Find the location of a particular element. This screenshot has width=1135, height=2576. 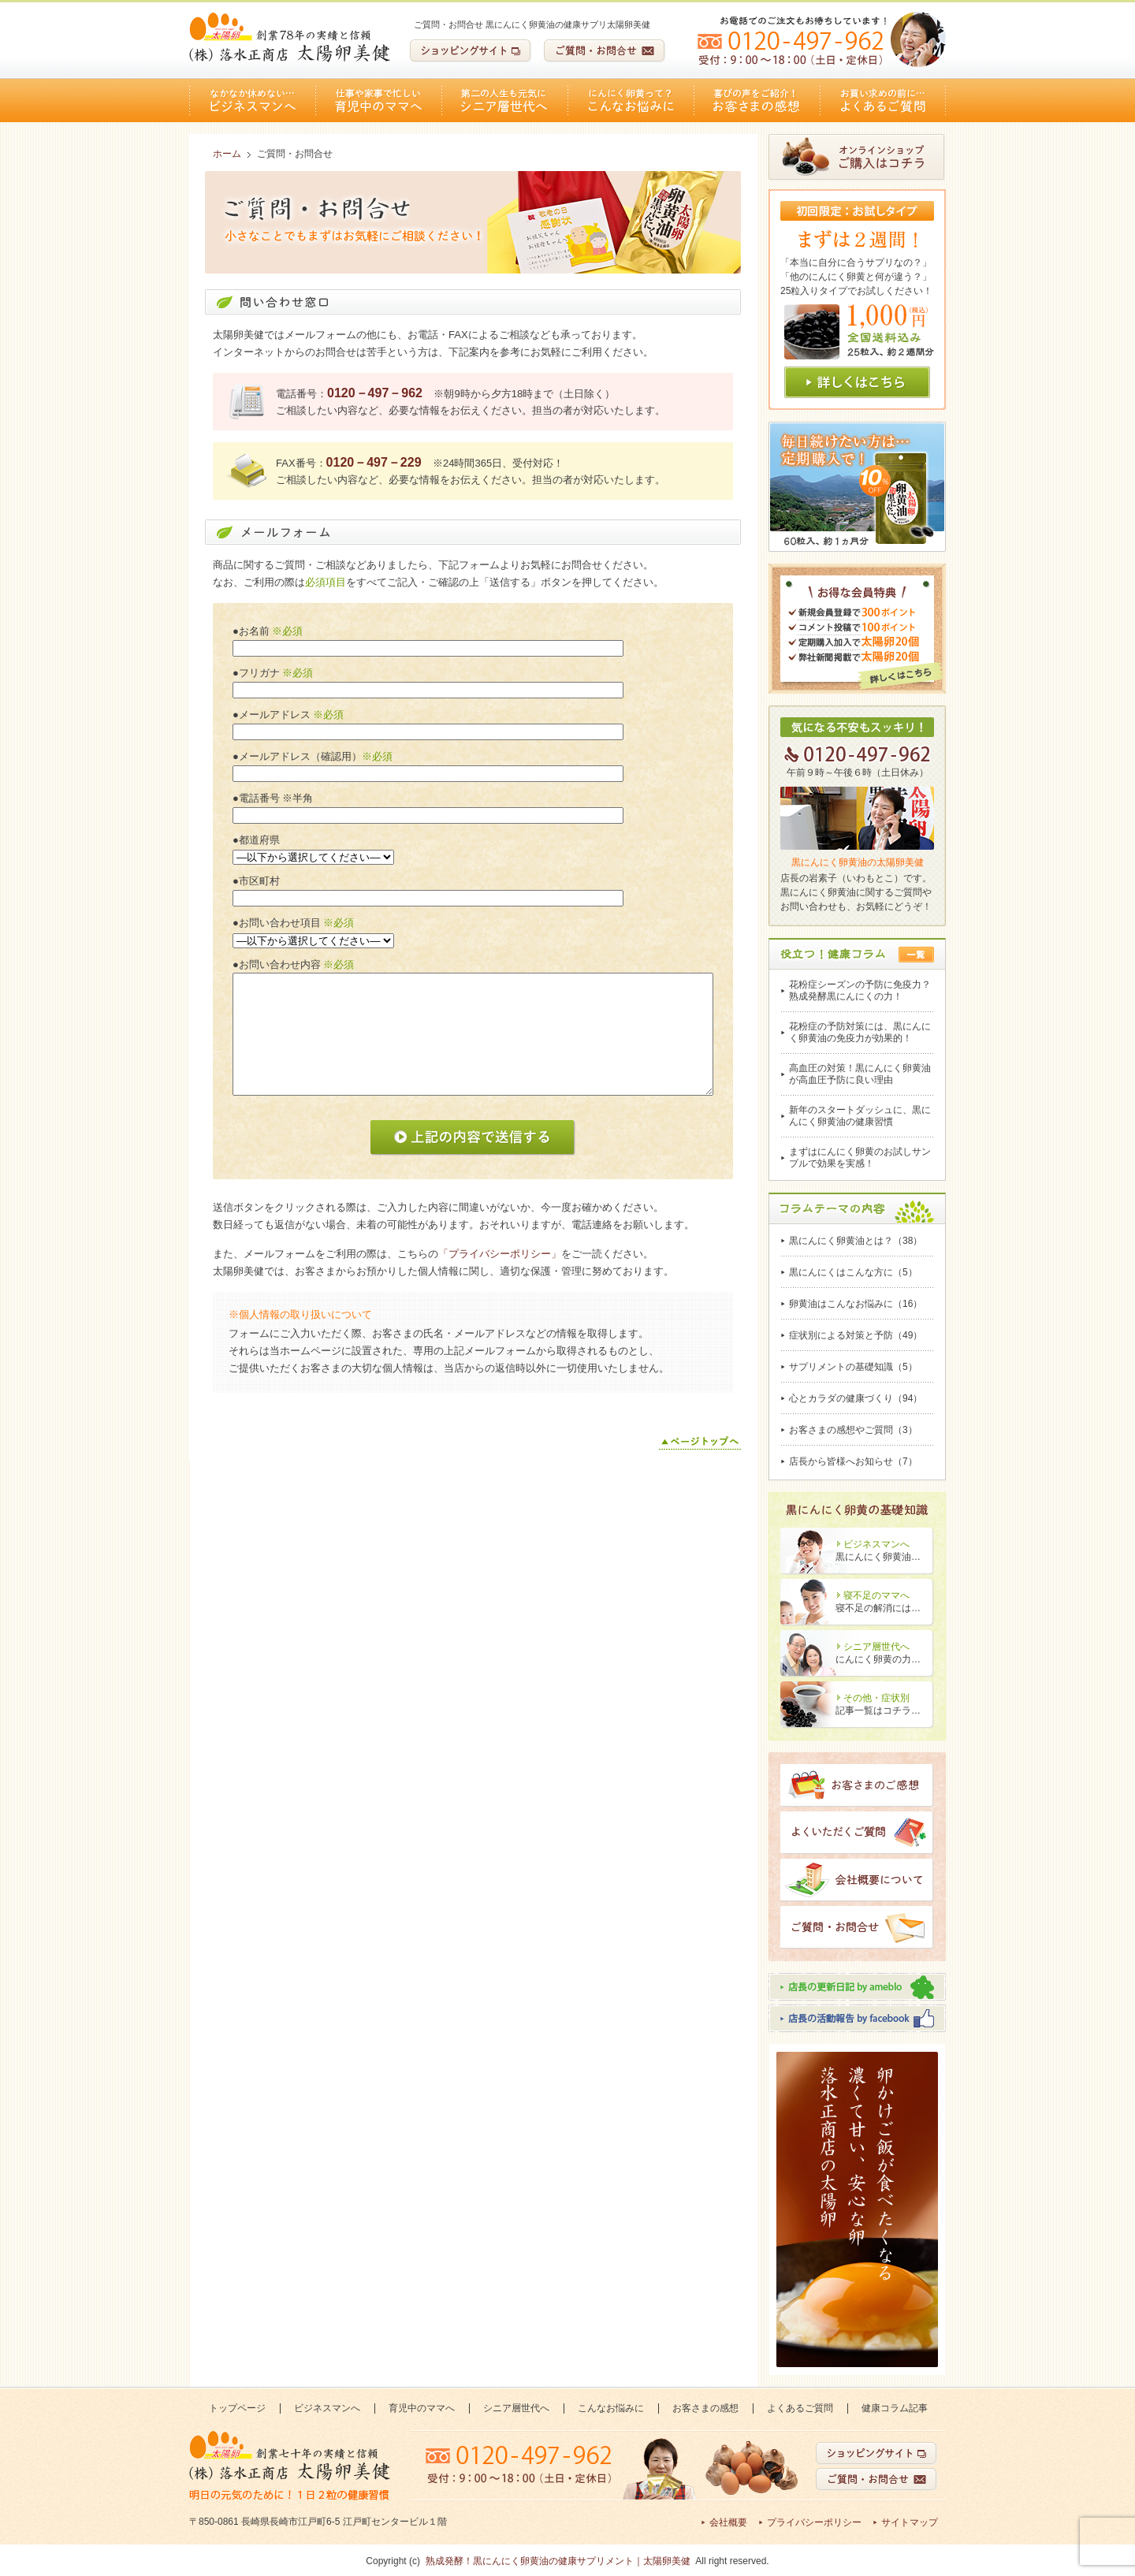

会社概要 is located at coordinates (728, 2522).